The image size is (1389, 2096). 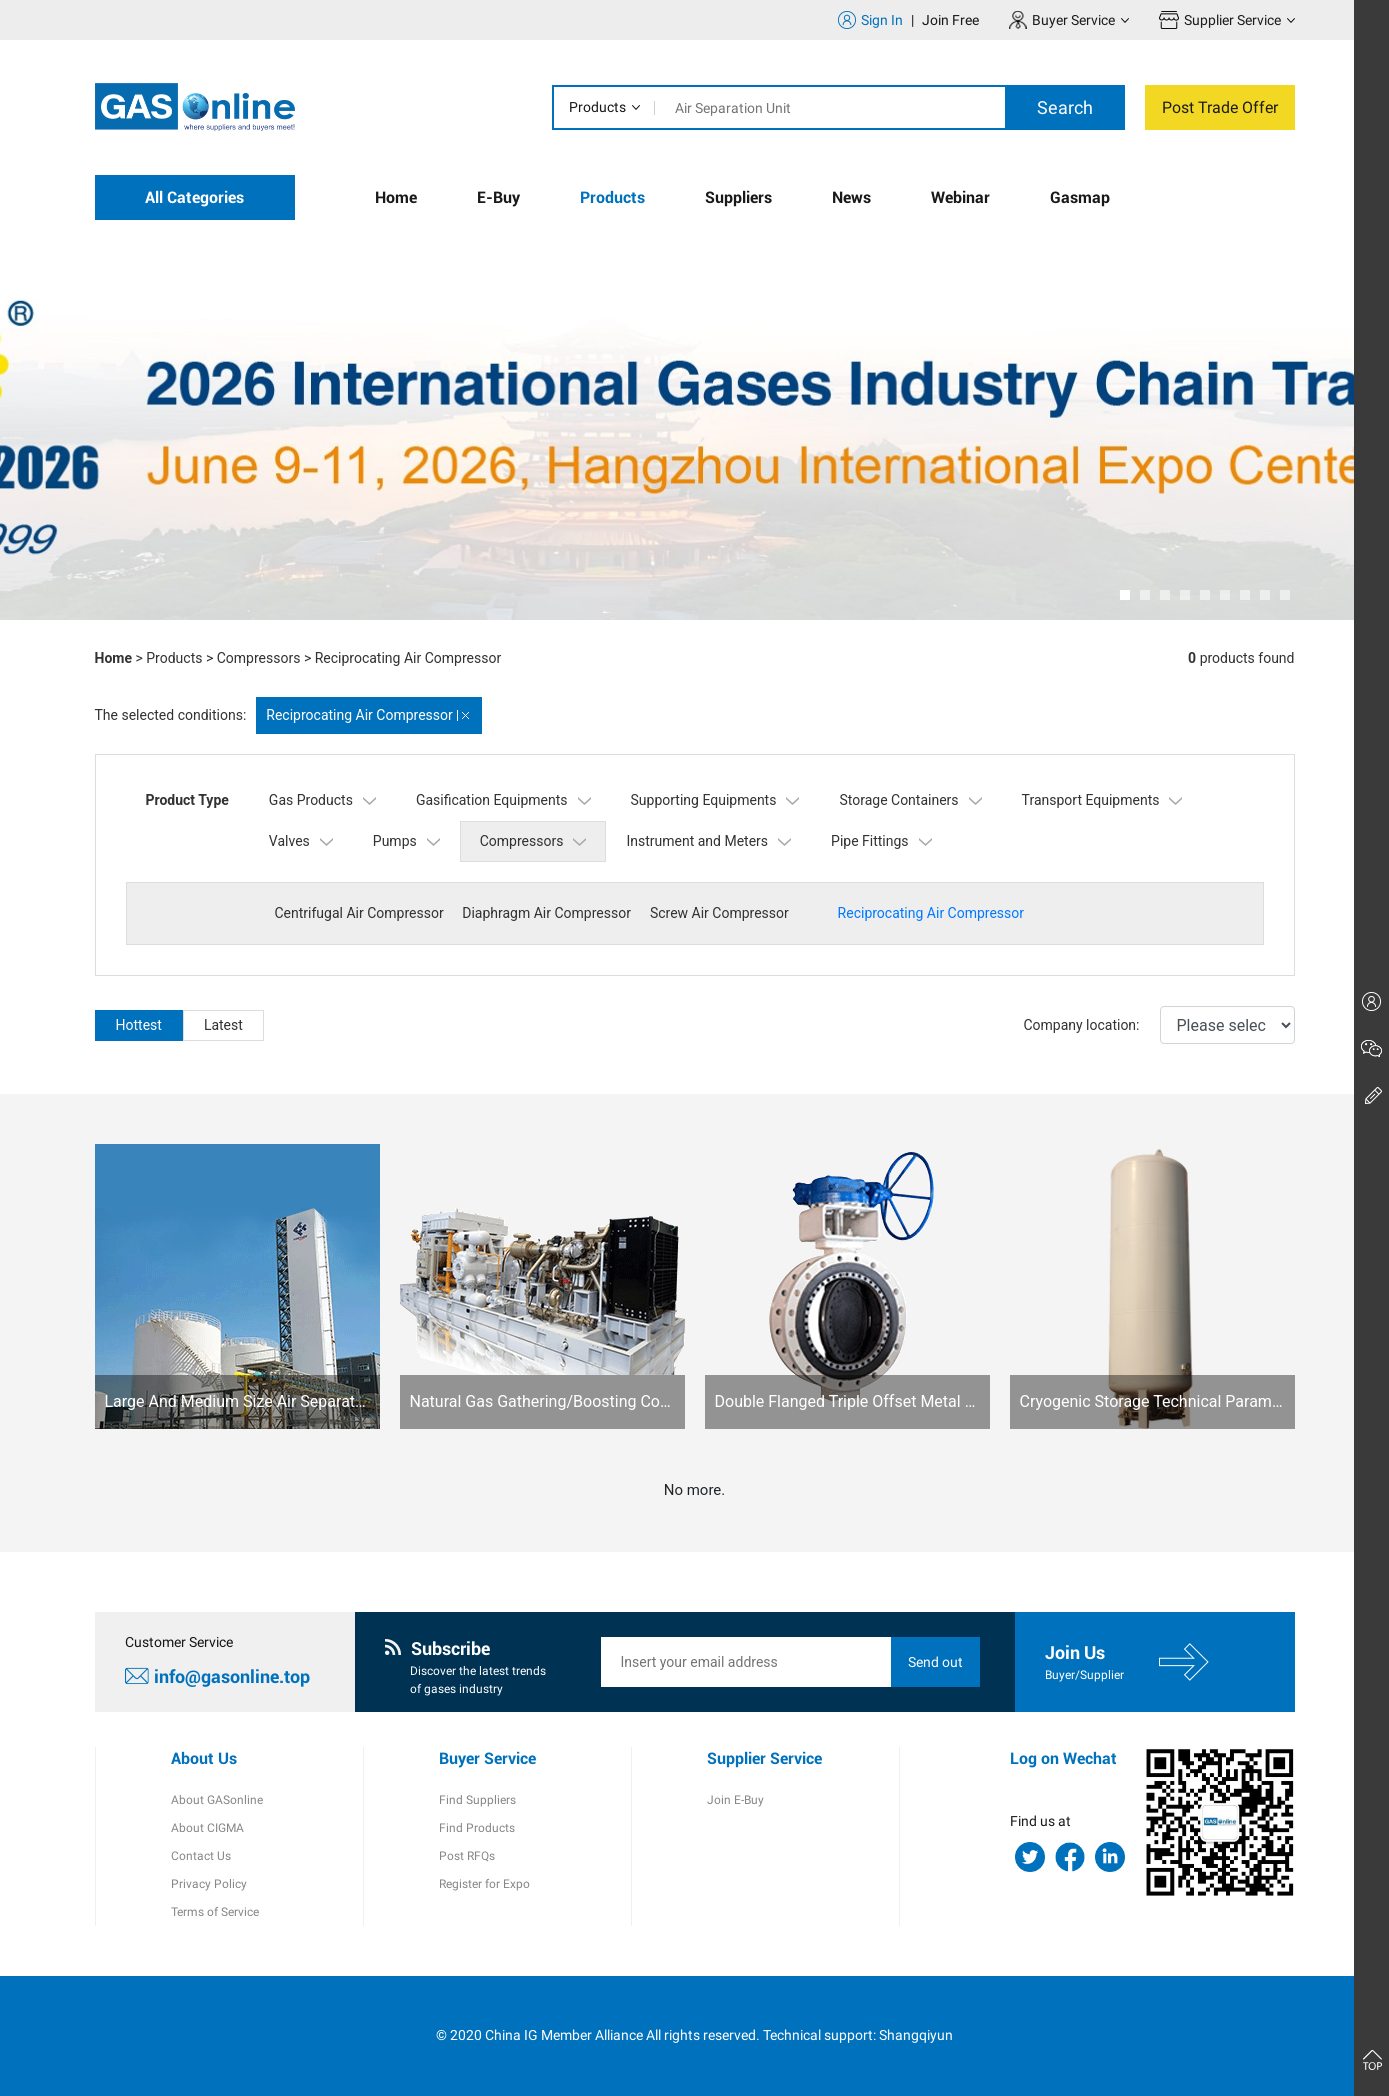 What do you see at coordinates (359, 913) in the screenshot?
I see `Centrifugal Air Compressor` at bounding box center [359, 913].